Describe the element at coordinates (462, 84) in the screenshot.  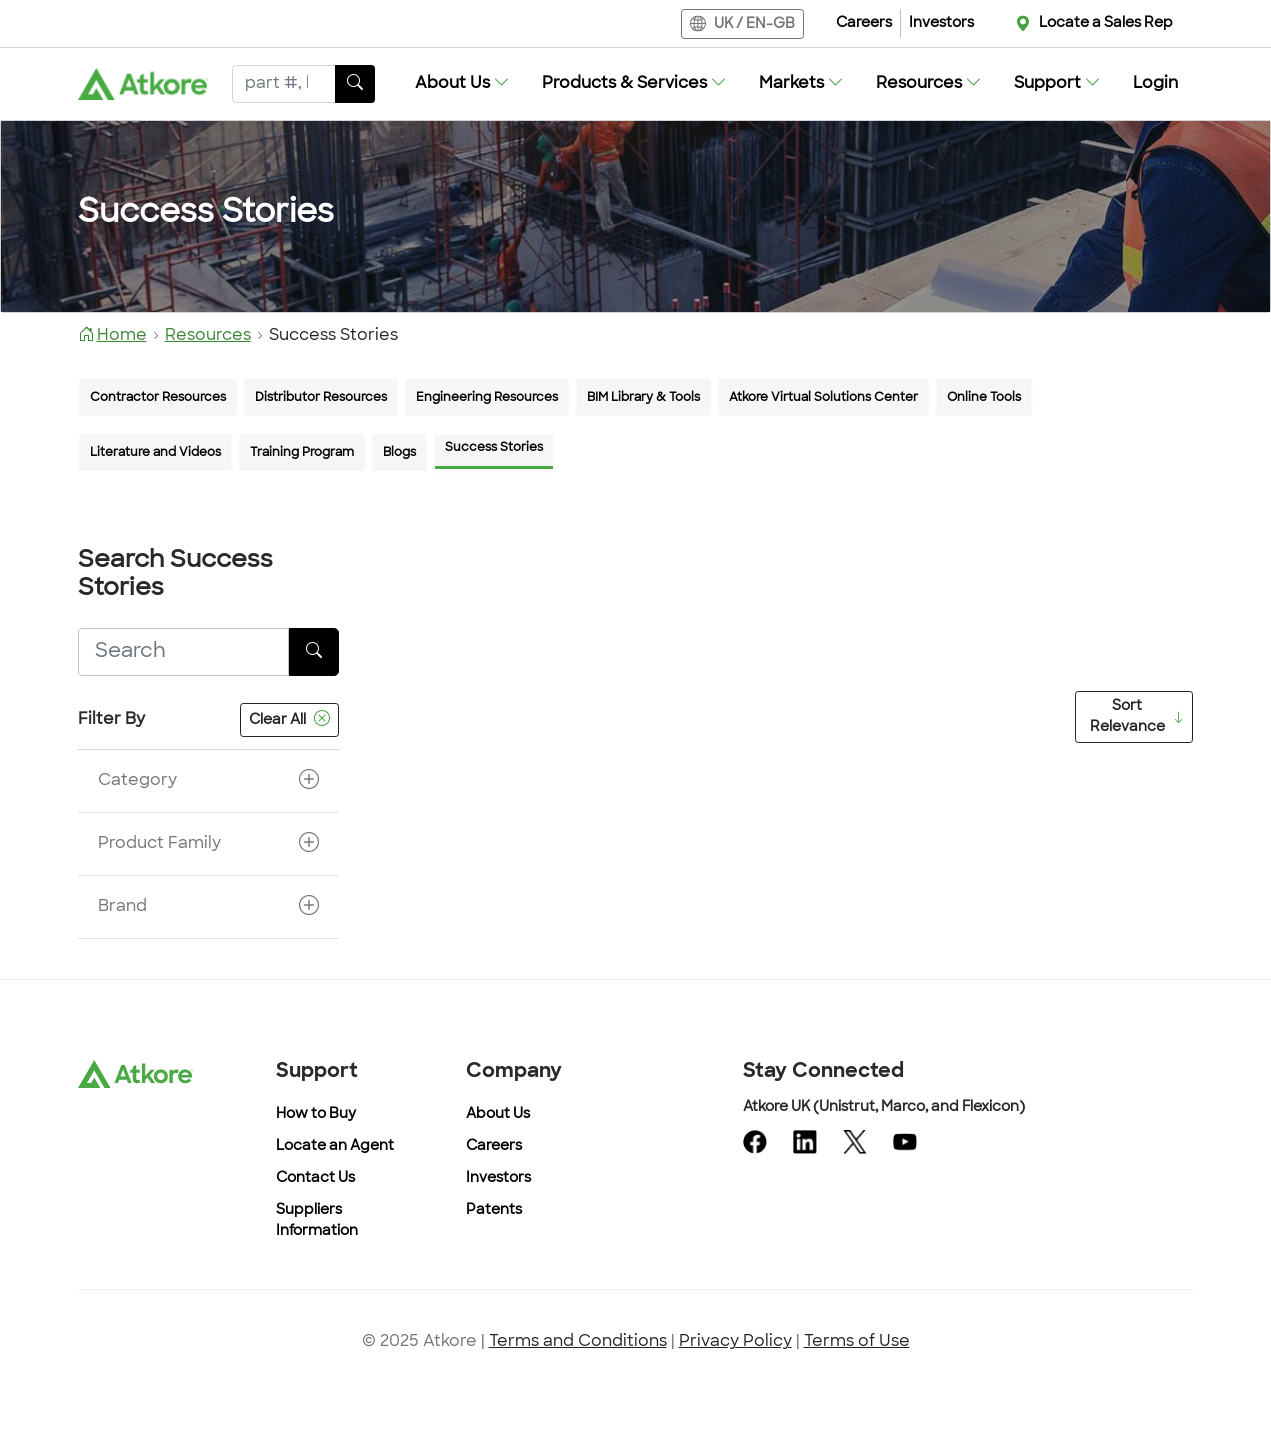
I see `[button]` at that location.